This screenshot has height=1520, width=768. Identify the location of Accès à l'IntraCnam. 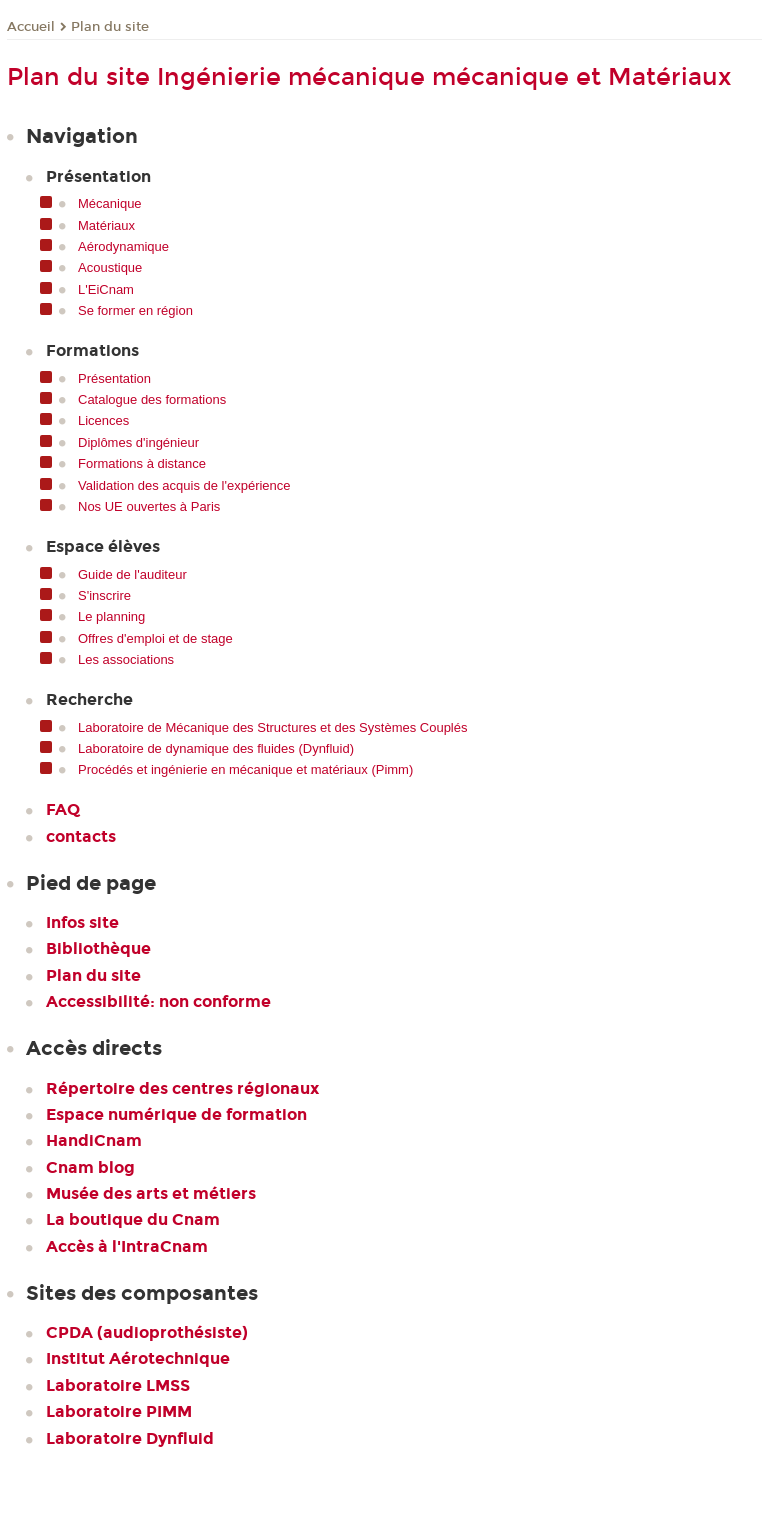
(127, 1246).